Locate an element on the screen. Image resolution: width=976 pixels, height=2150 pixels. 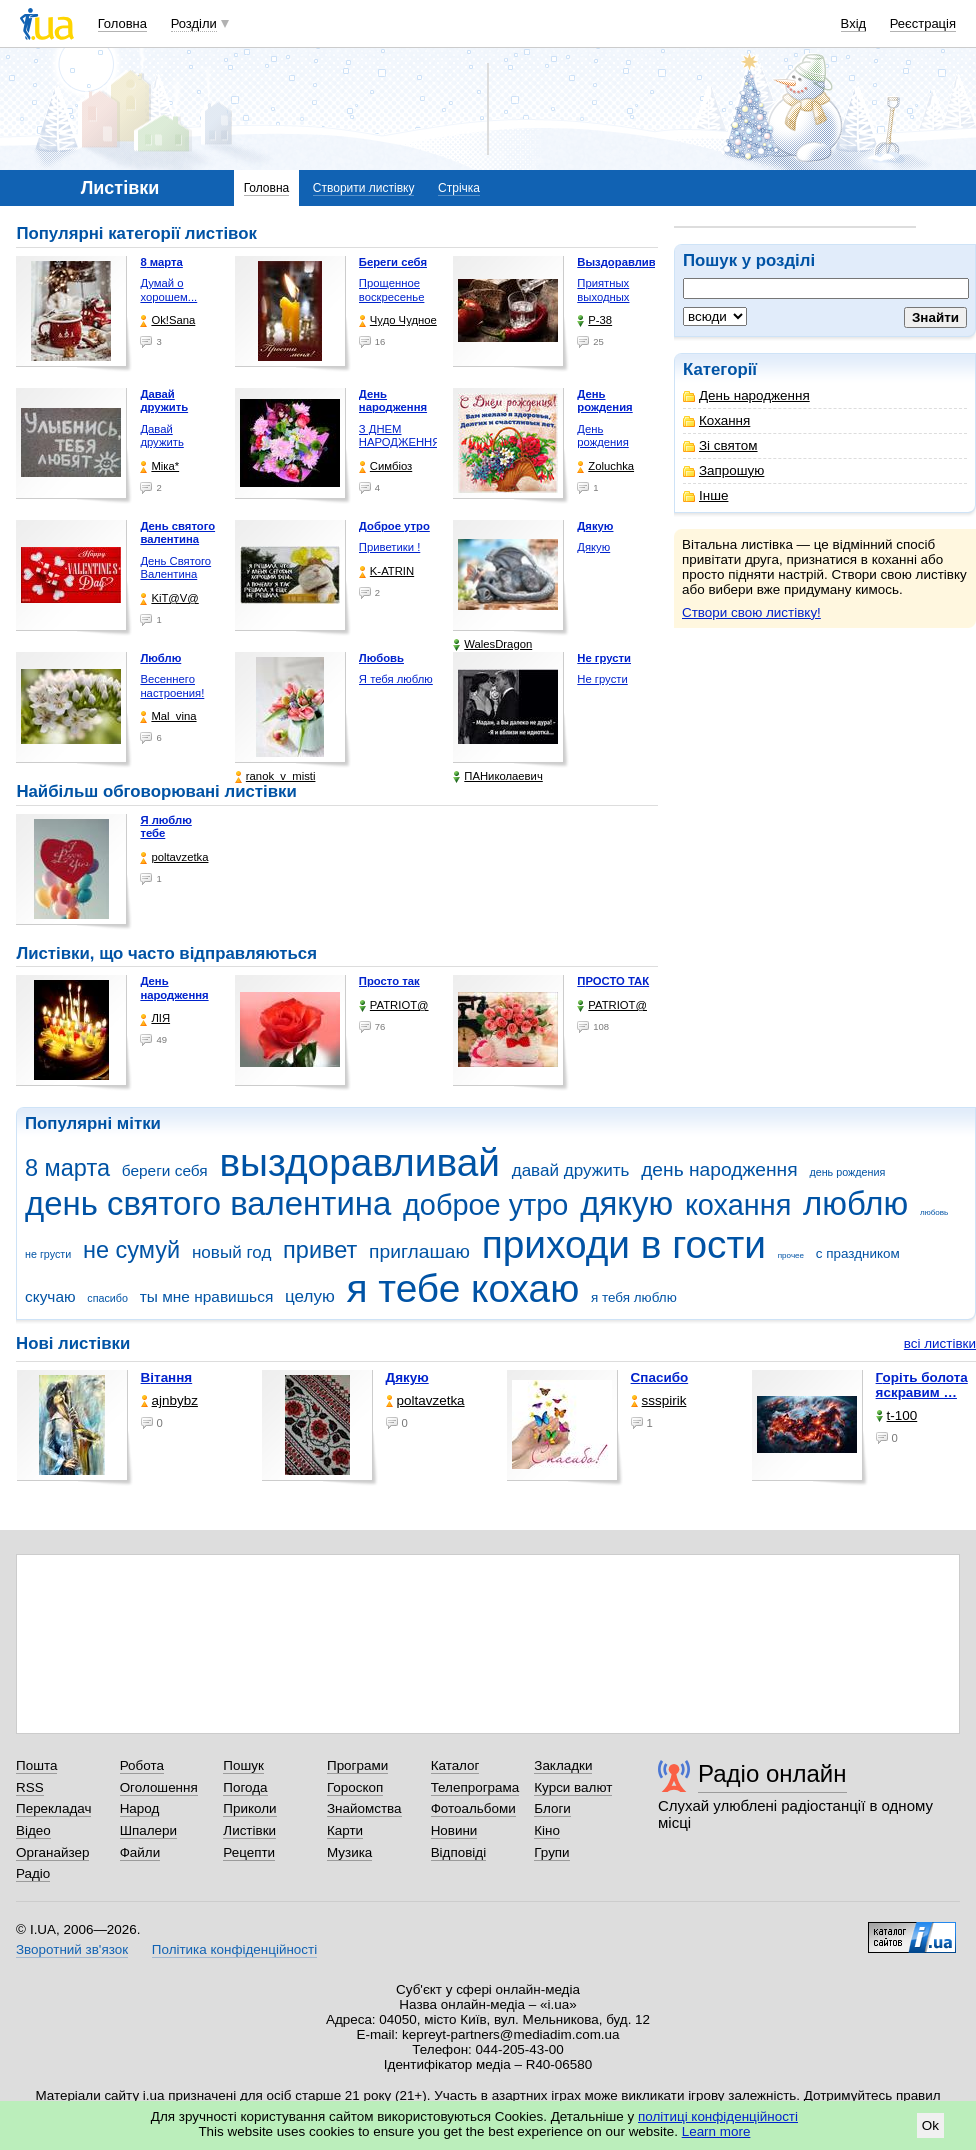
Головна is located at coordinates (122, 23).